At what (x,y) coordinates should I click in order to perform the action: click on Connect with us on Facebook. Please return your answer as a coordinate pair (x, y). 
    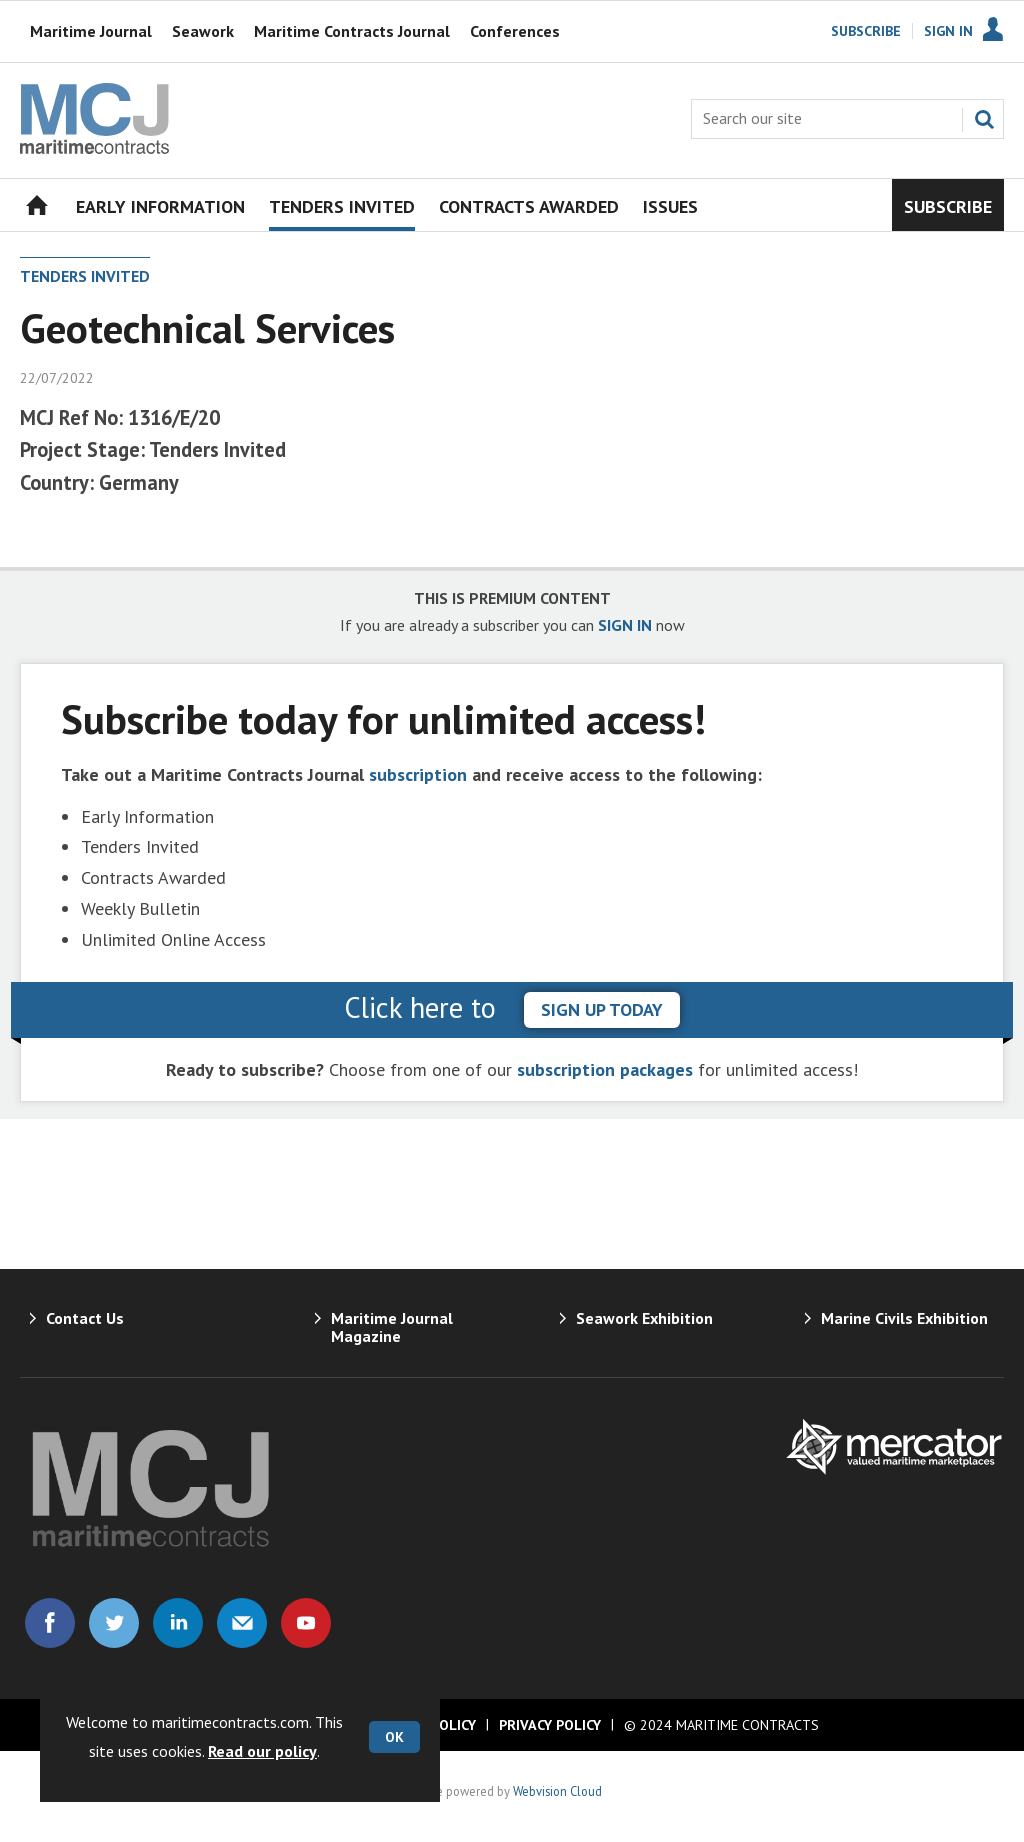
    Looking at the image, I should click on (50, 1623).